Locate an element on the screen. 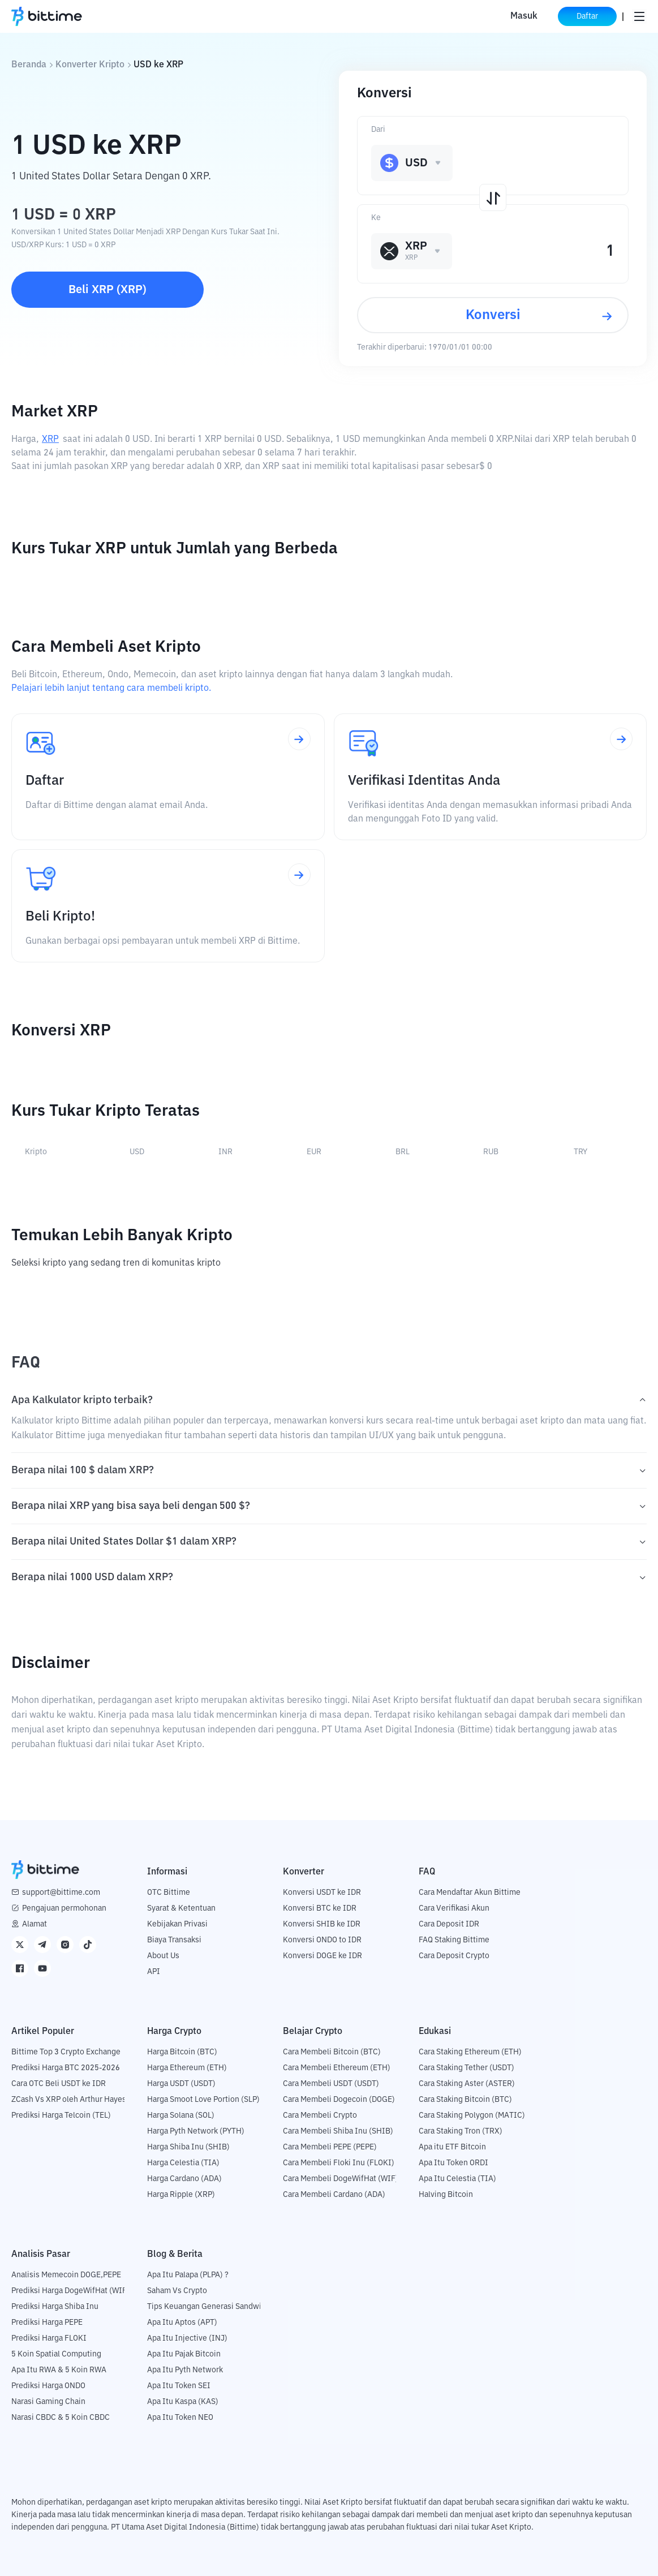 The image size is (658, 2576). Konversi USDT ke IDR is located at coordinates (322, 1892).